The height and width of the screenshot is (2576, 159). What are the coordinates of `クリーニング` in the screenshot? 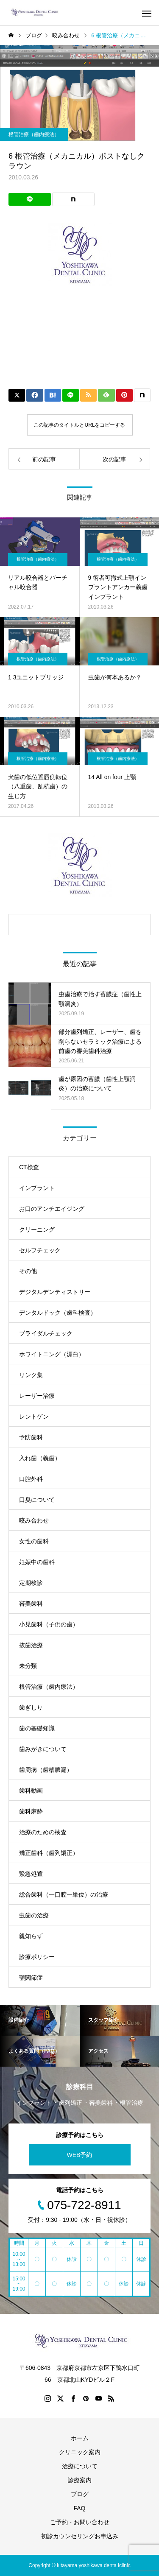 It's located at (37, 1229).